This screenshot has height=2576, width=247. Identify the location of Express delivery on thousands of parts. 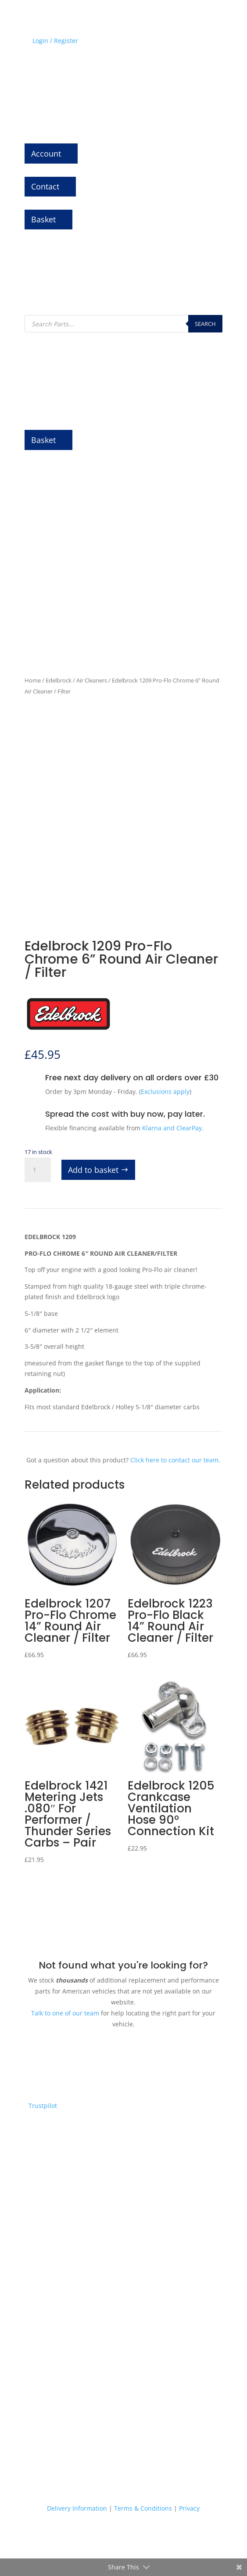
(123, 2249).